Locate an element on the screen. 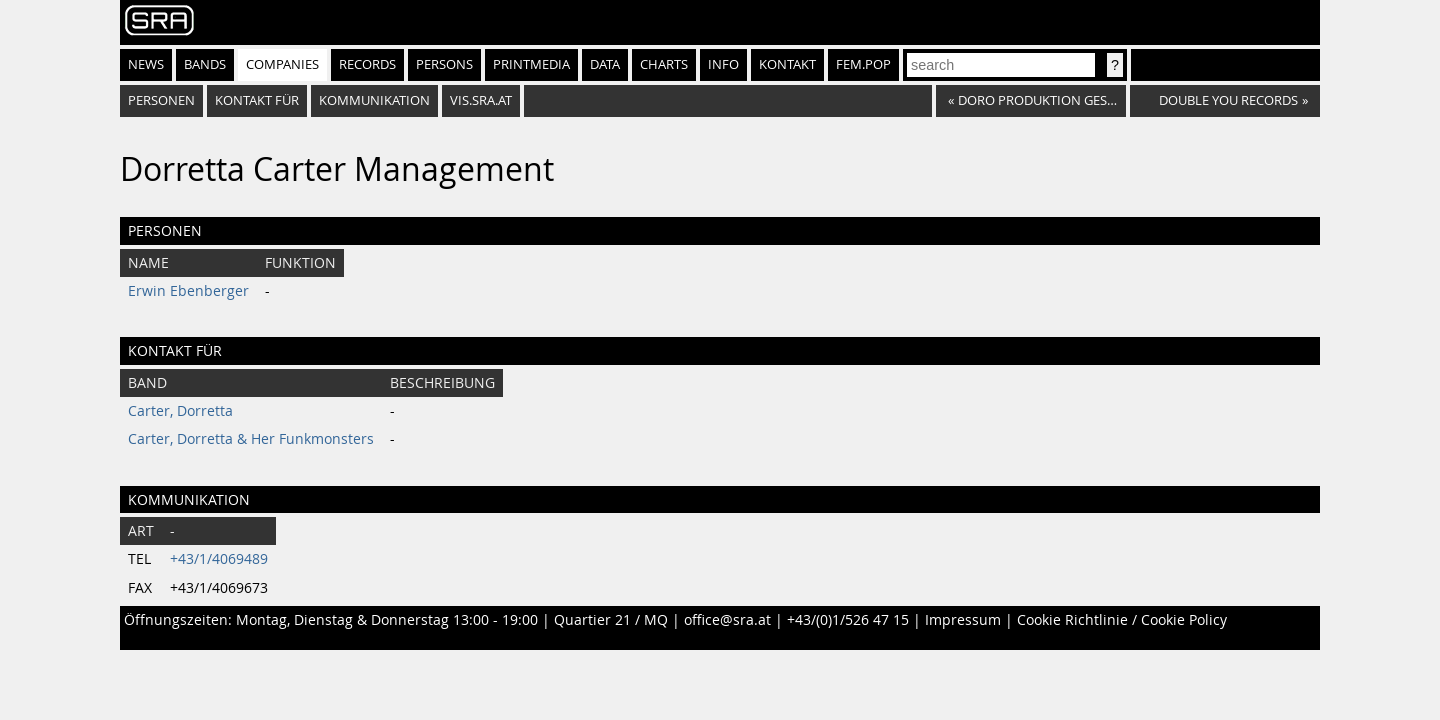 Image resolution: width=1440 pixels, height=720 pixels. Info is located at coordinates (723, 64).